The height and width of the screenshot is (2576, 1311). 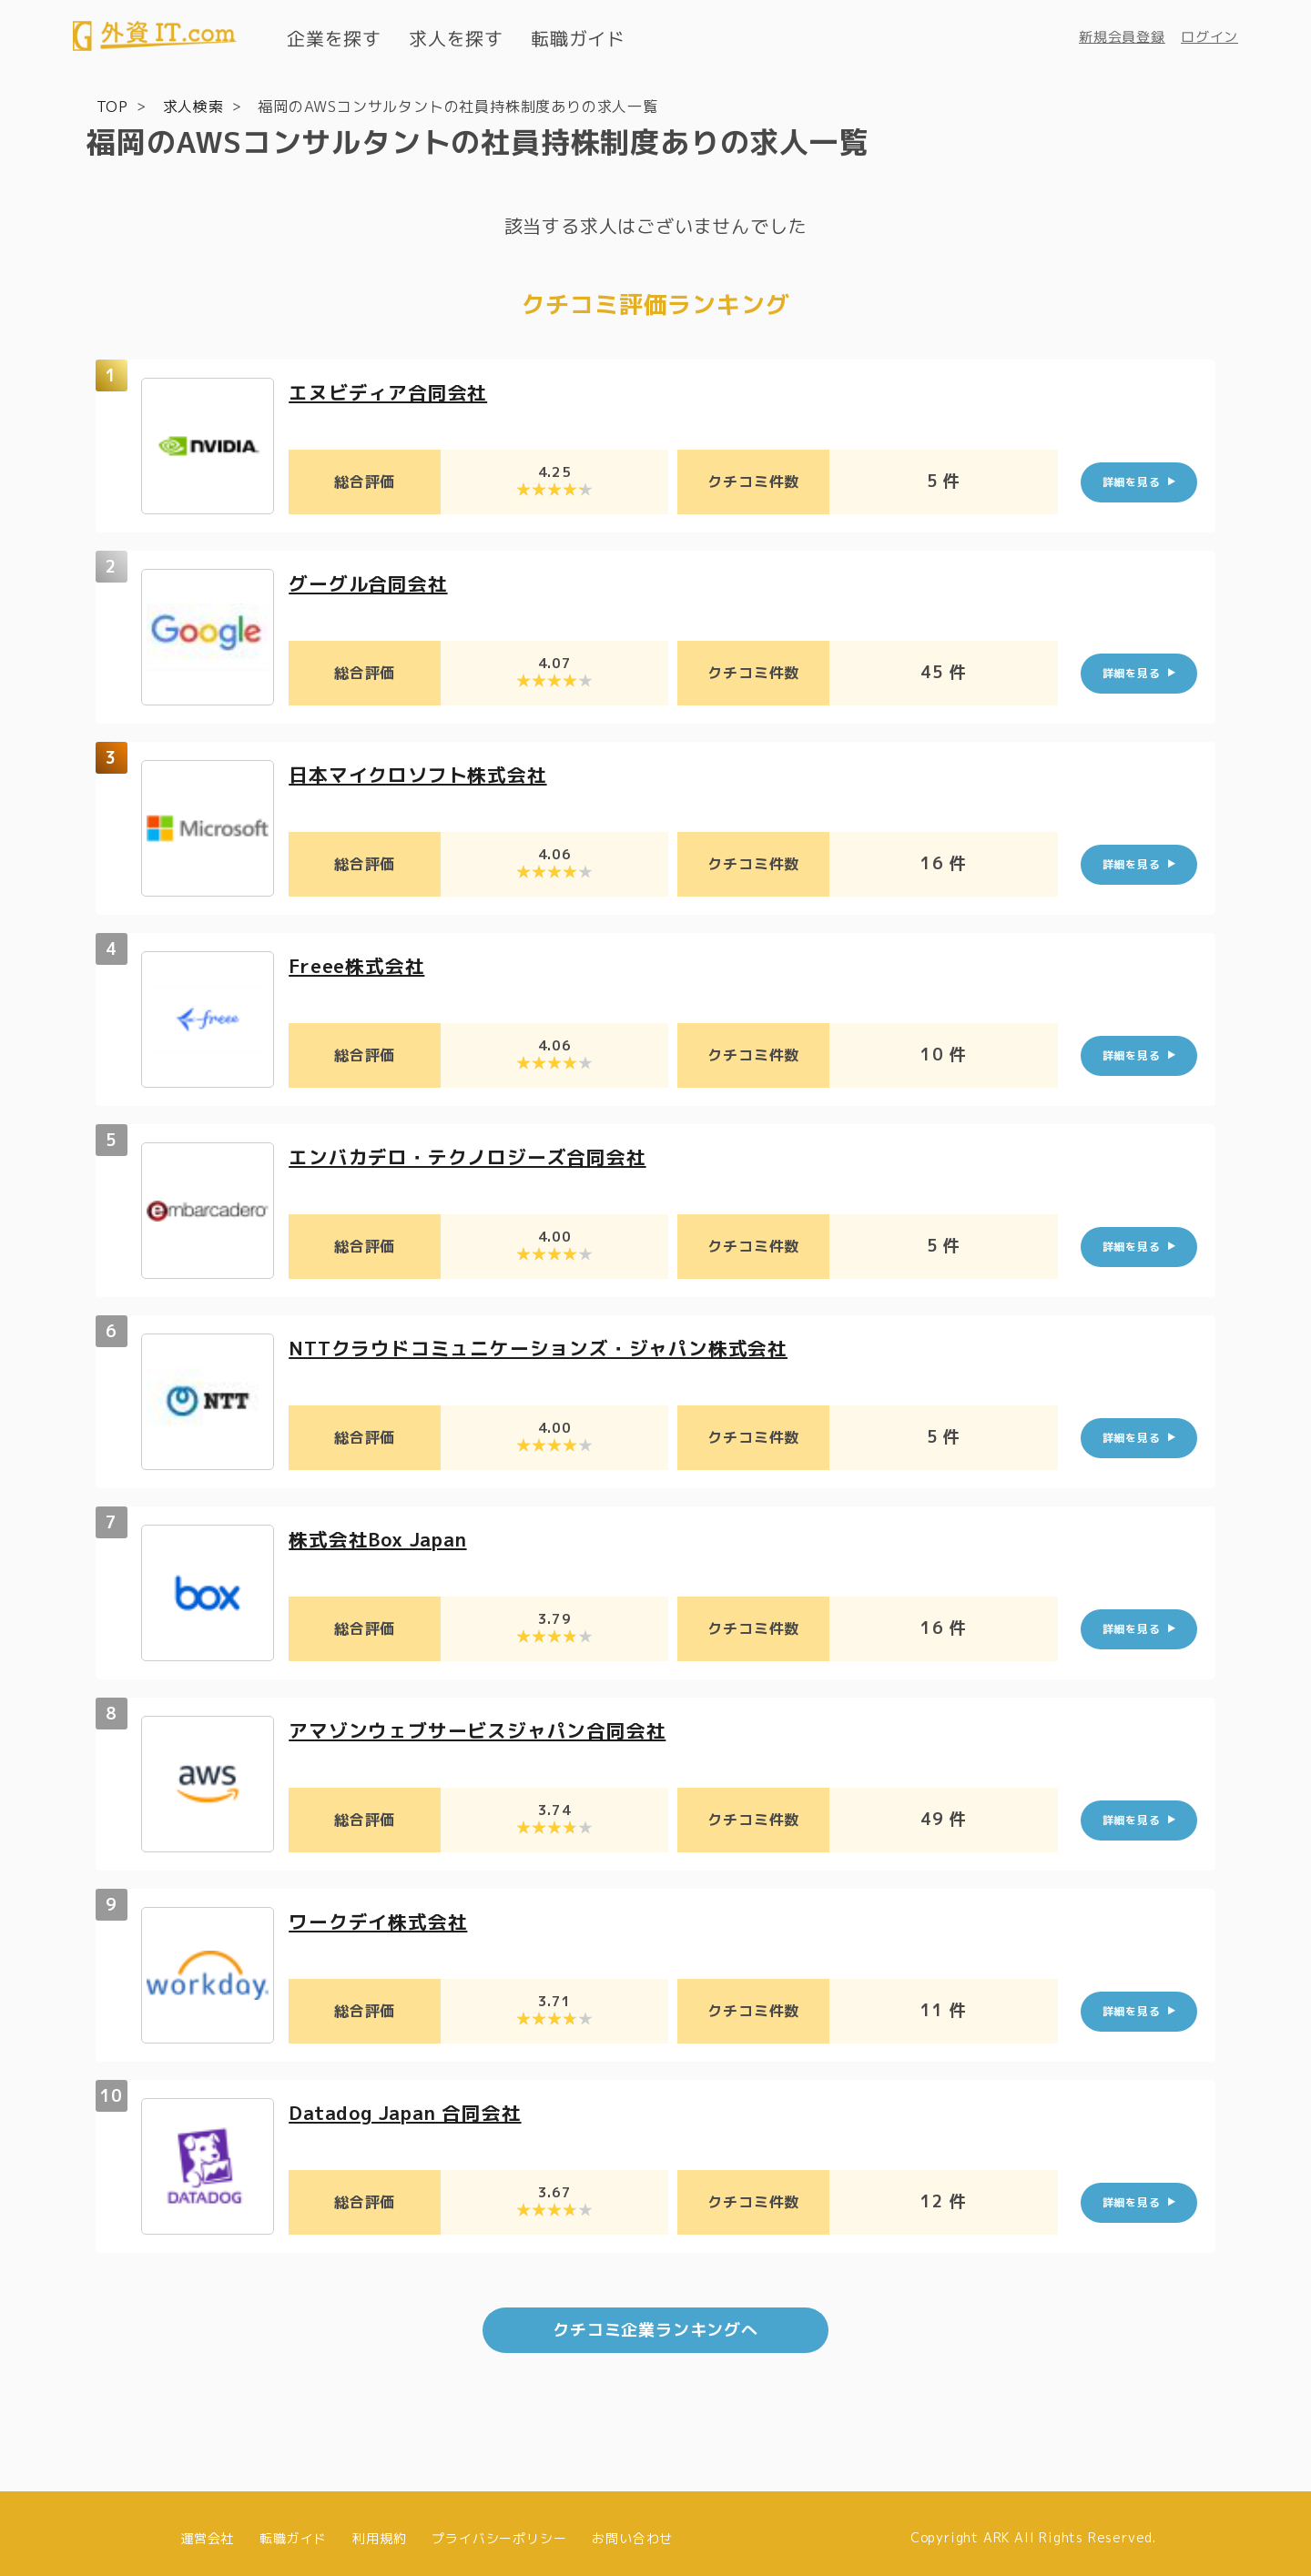 I want to click on NTTクラウドコミュニケーションズ・ジャパン株式会社, so click(x=549, y=1347).